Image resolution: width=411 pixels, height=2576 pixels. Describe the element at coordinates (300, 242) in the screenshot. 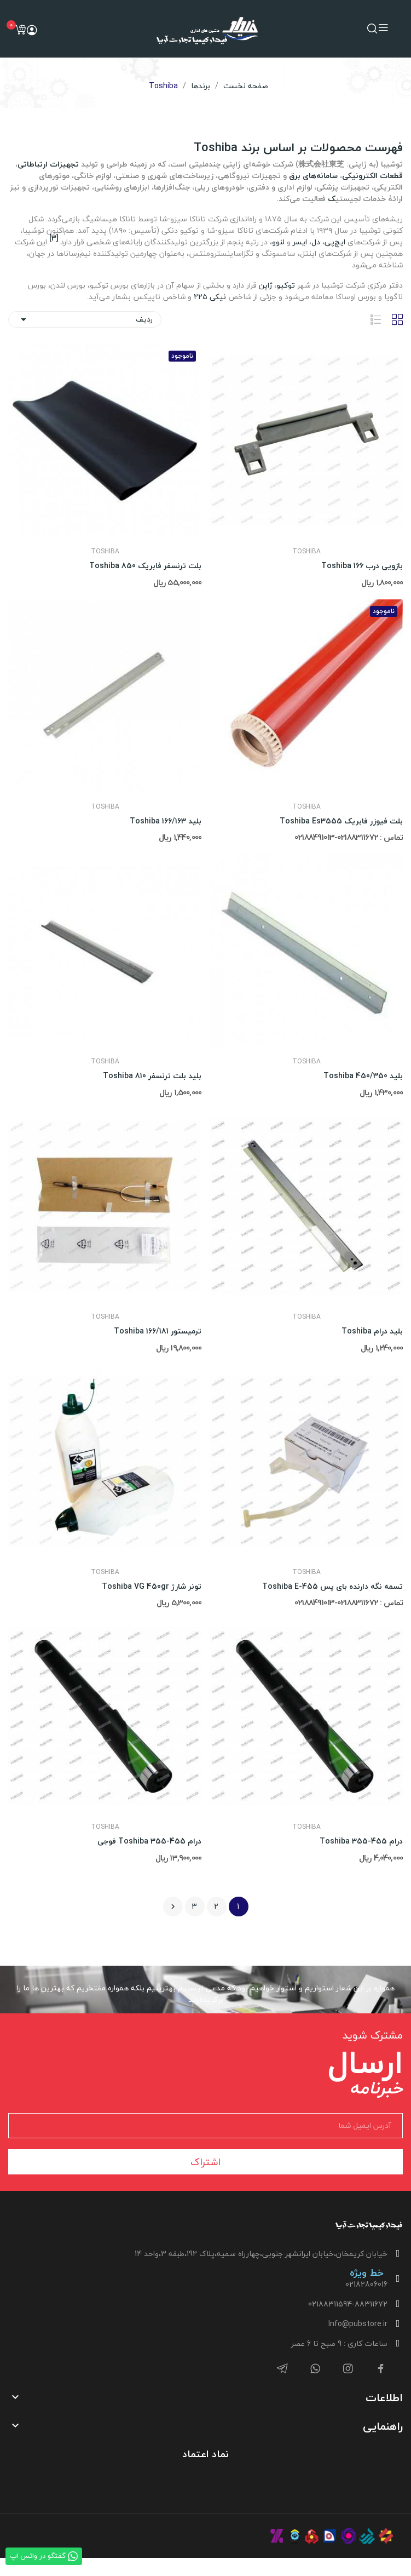

I see `ایسر` at that location.